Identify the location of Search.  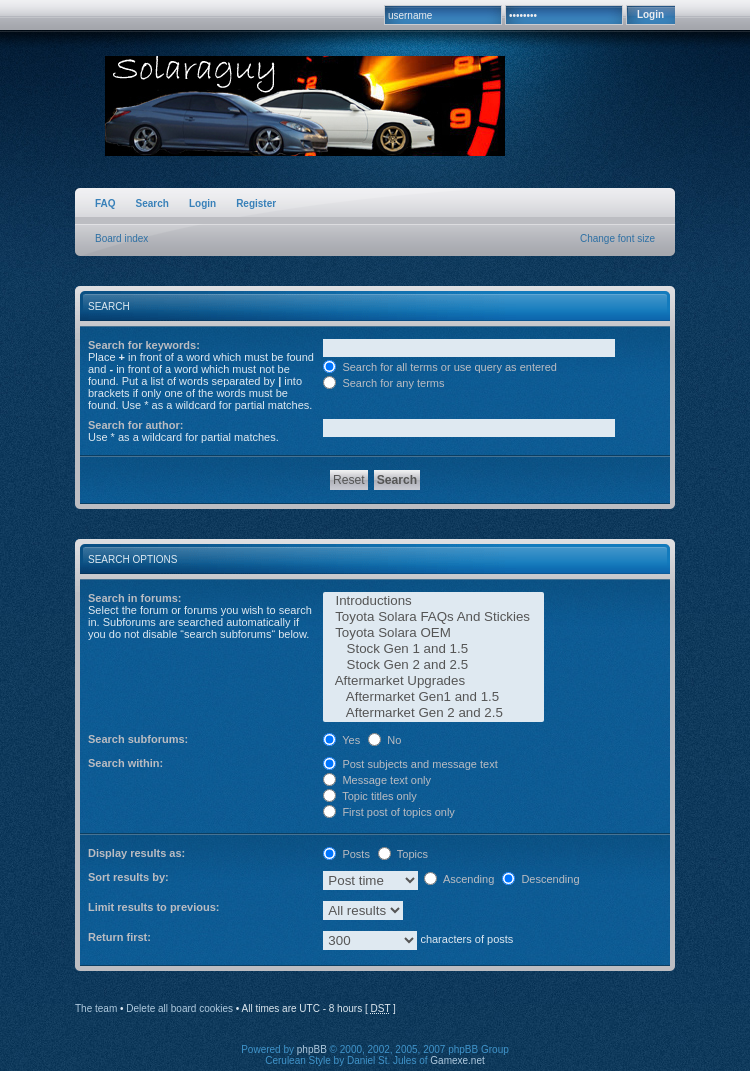
(152, 203).